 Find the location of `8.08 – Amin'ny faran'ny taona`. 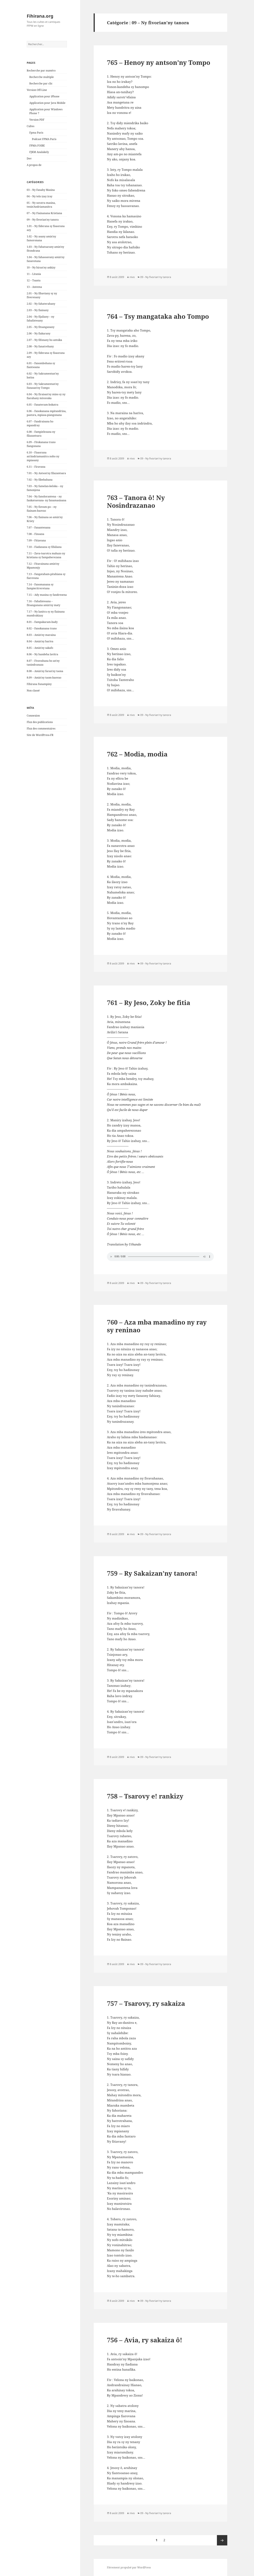

8.08 – Amin'ny faran'ny taona is located at coordinates (45, 671).